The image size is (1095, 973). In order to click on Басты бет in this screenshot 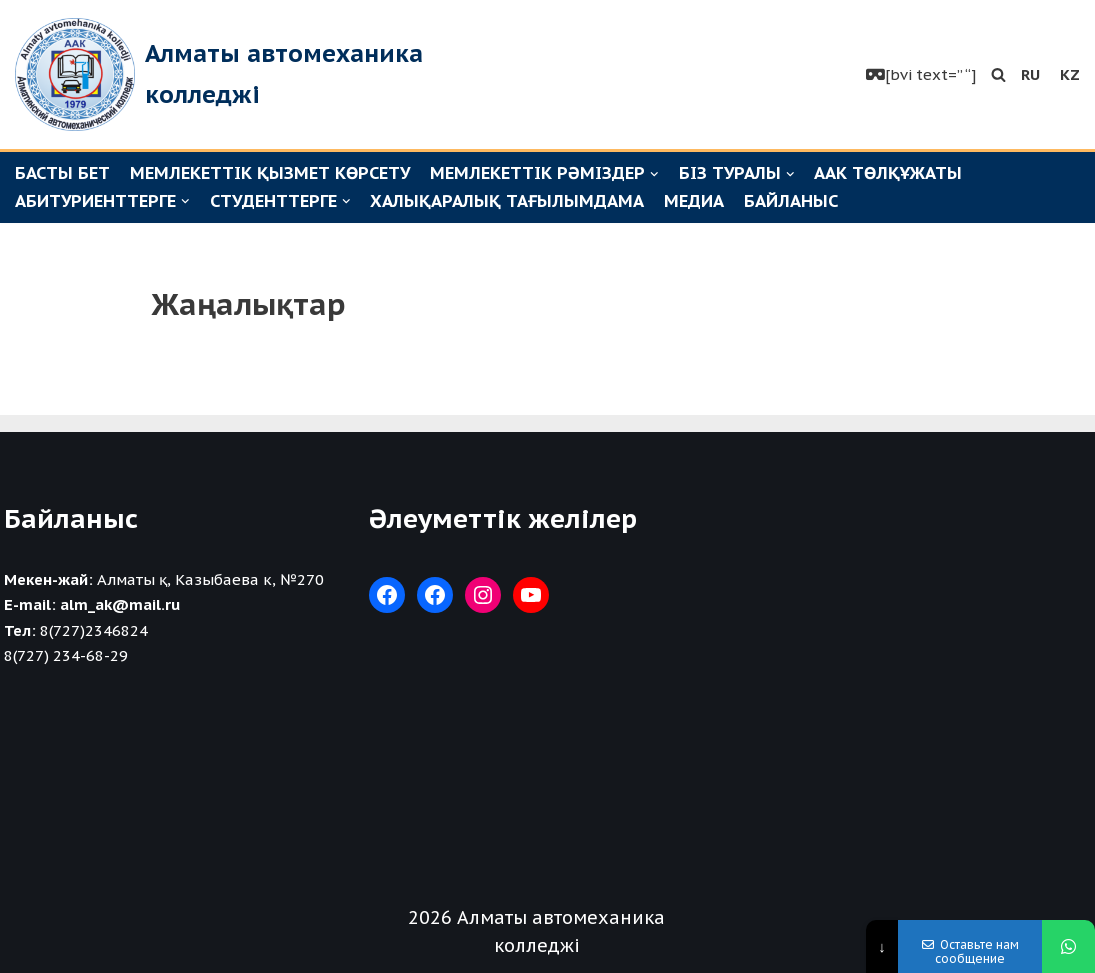, I will do `click(62, 173)`.